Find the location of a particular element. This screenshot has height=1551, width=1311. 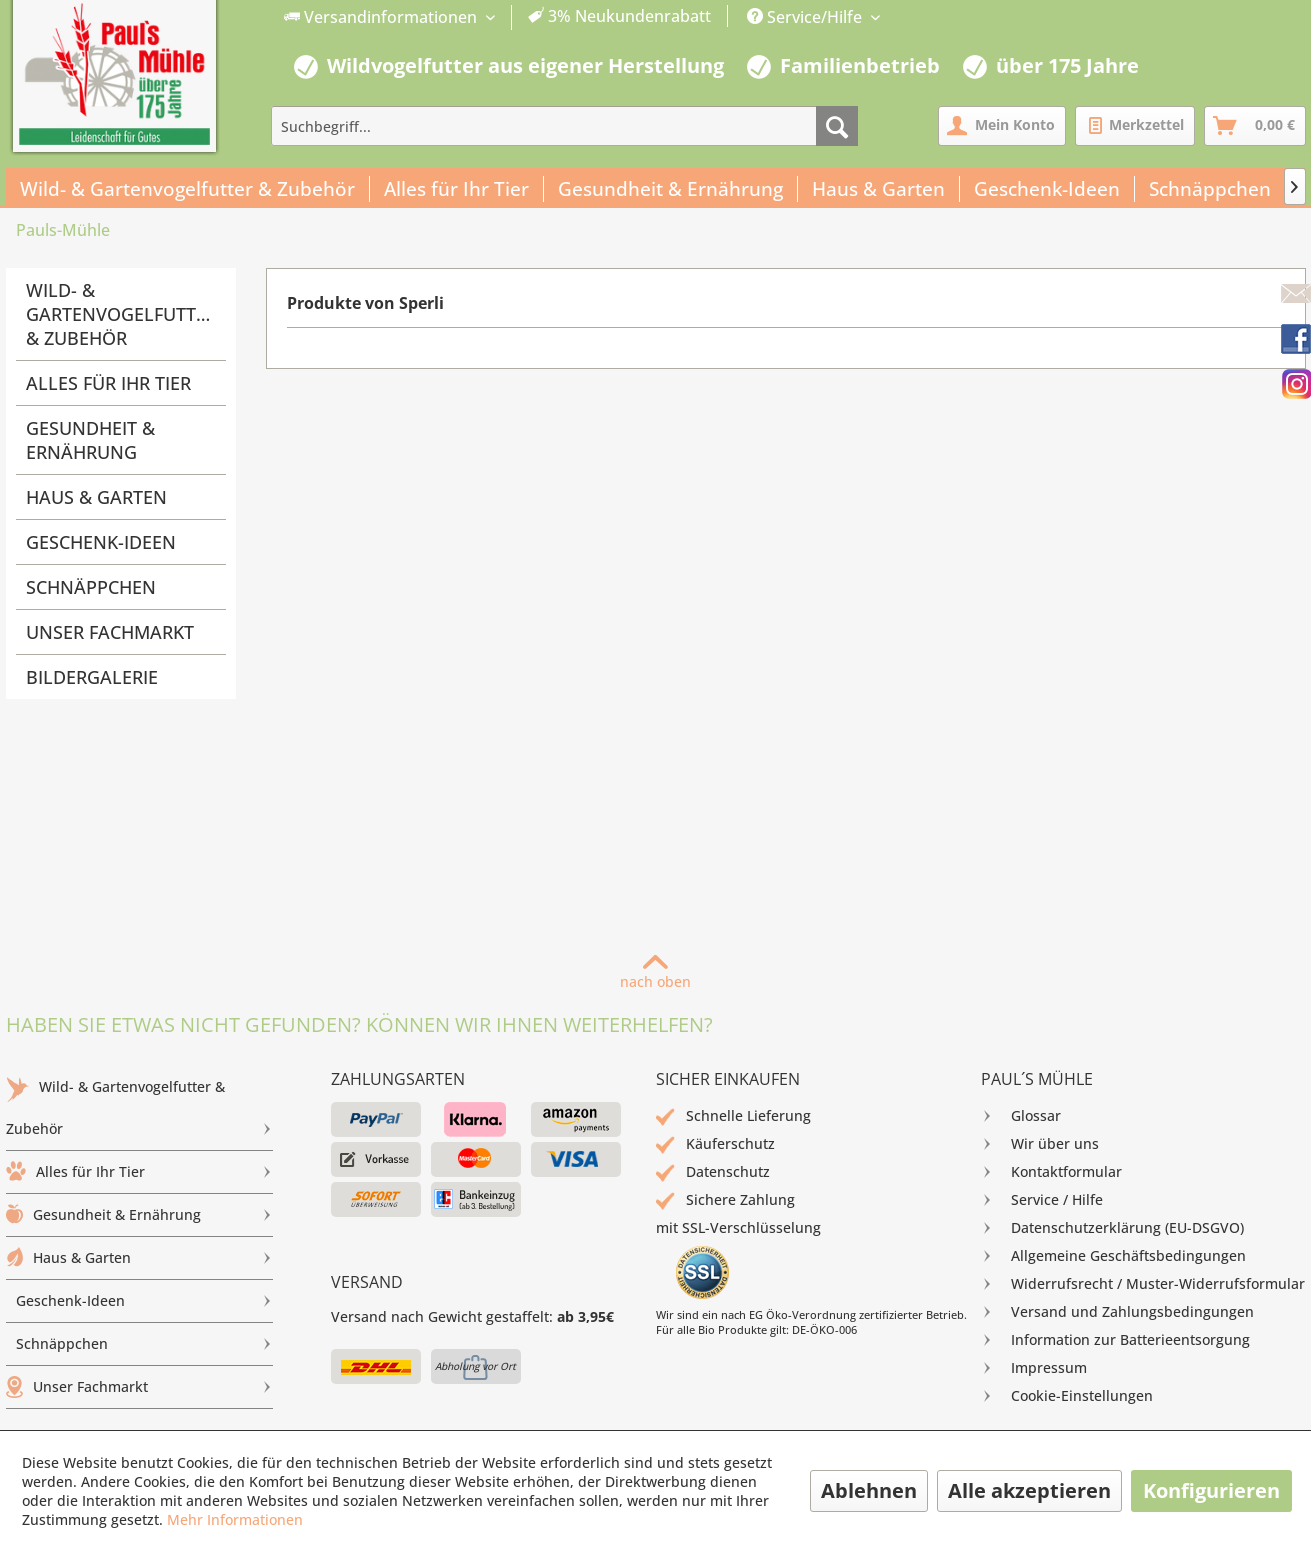

Glossar is located at coordinates (1021, 1116).